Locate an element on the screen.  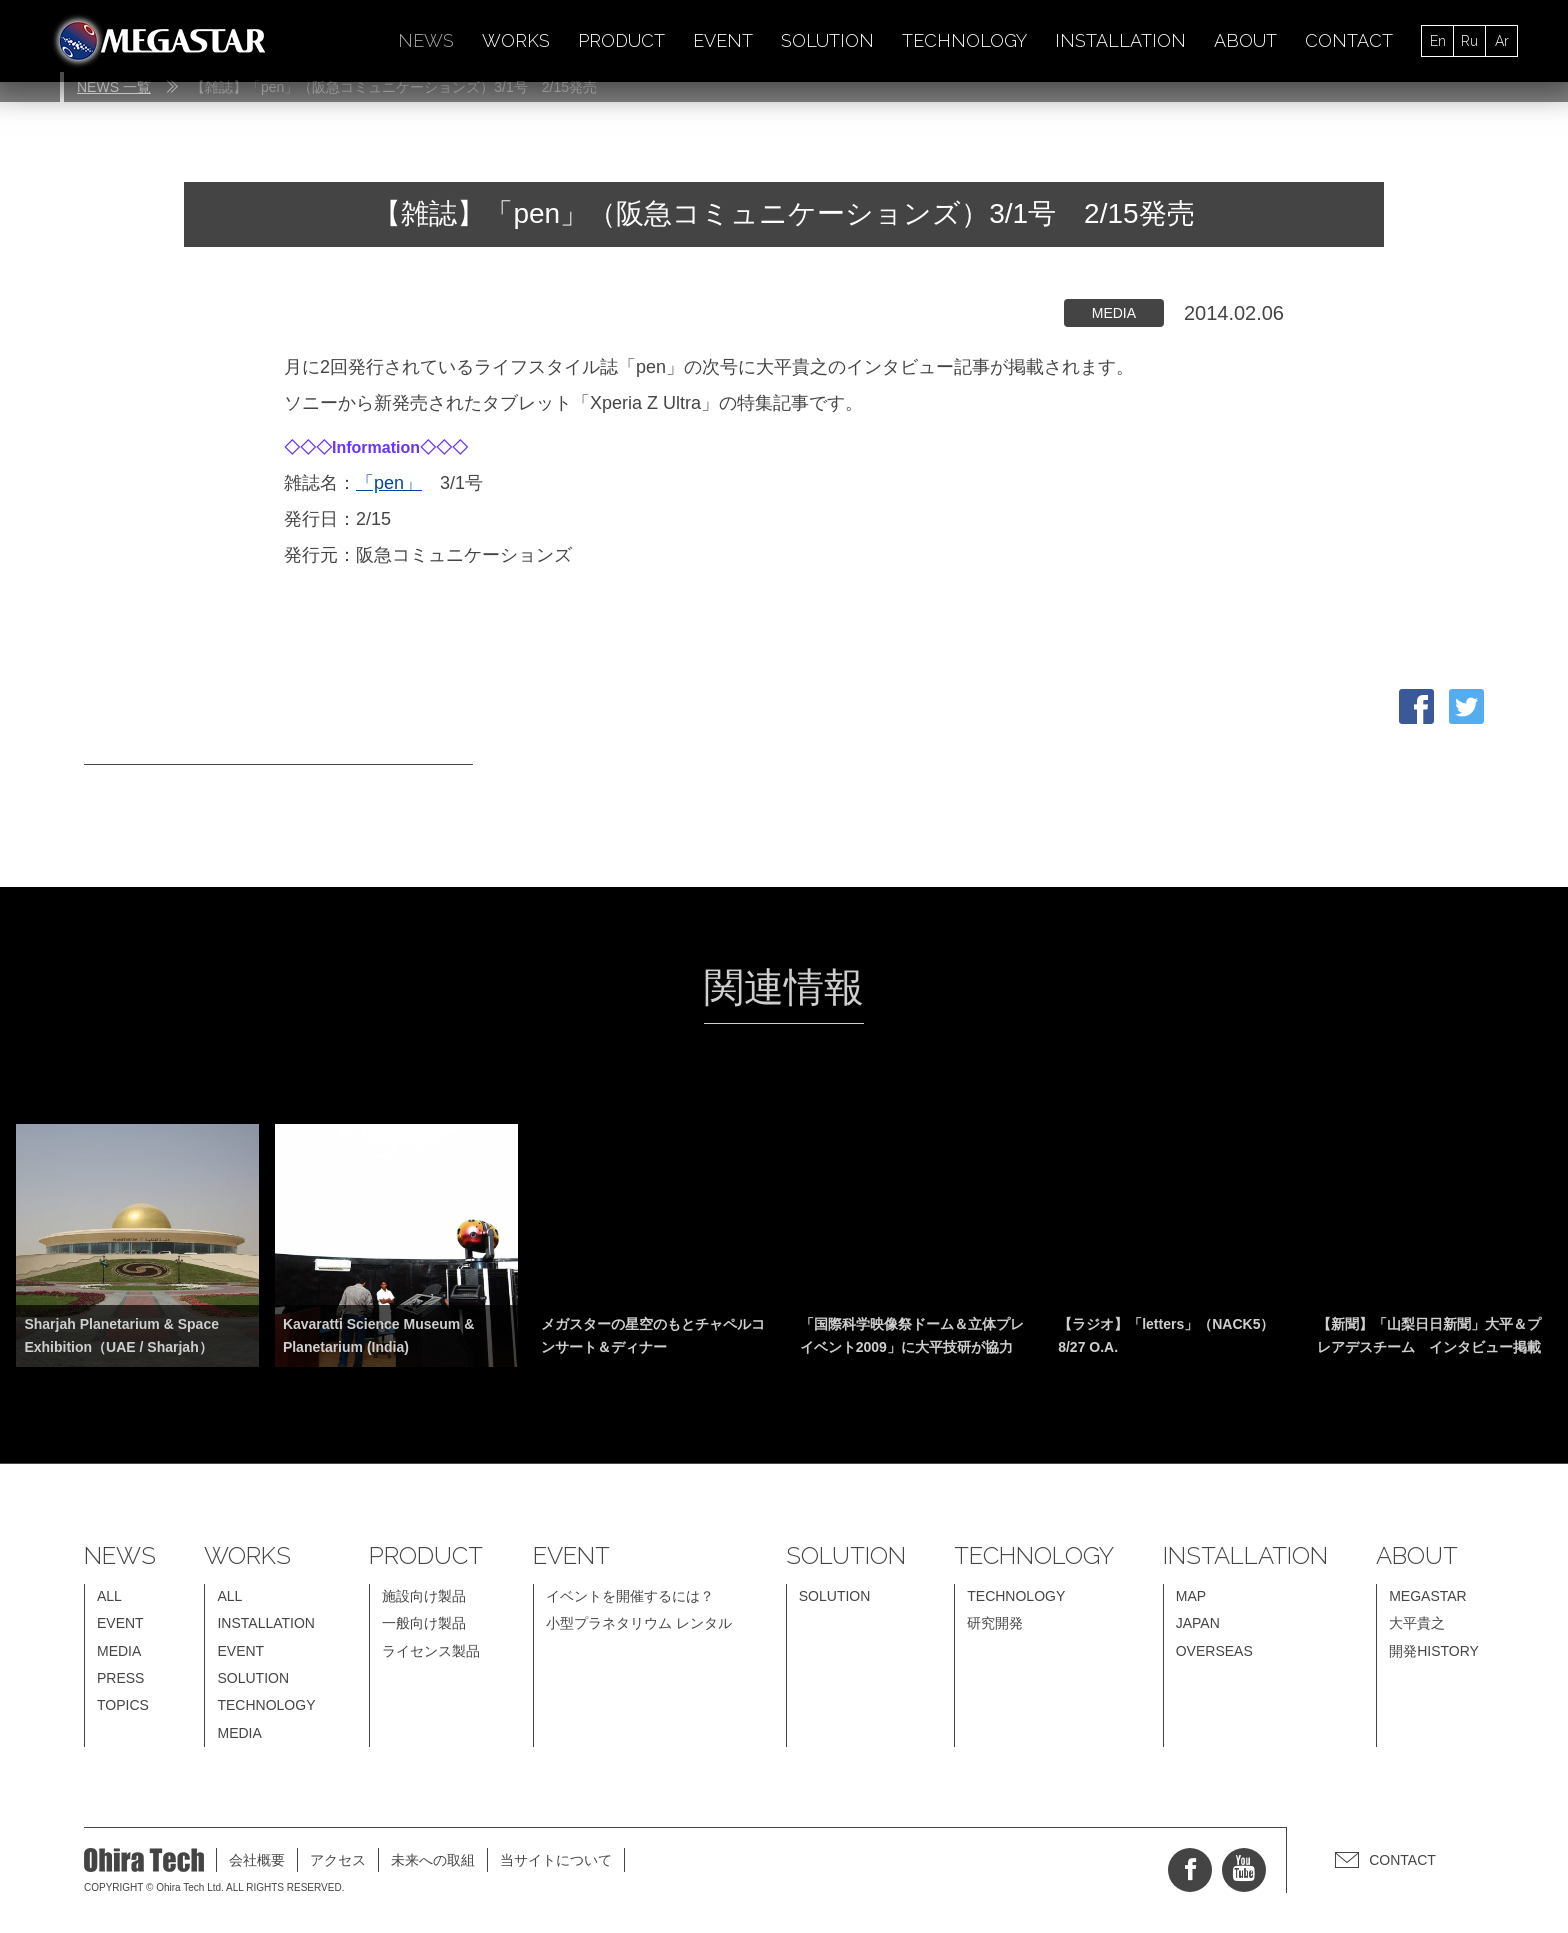
PRESS is located at coordinates (120, 1678).